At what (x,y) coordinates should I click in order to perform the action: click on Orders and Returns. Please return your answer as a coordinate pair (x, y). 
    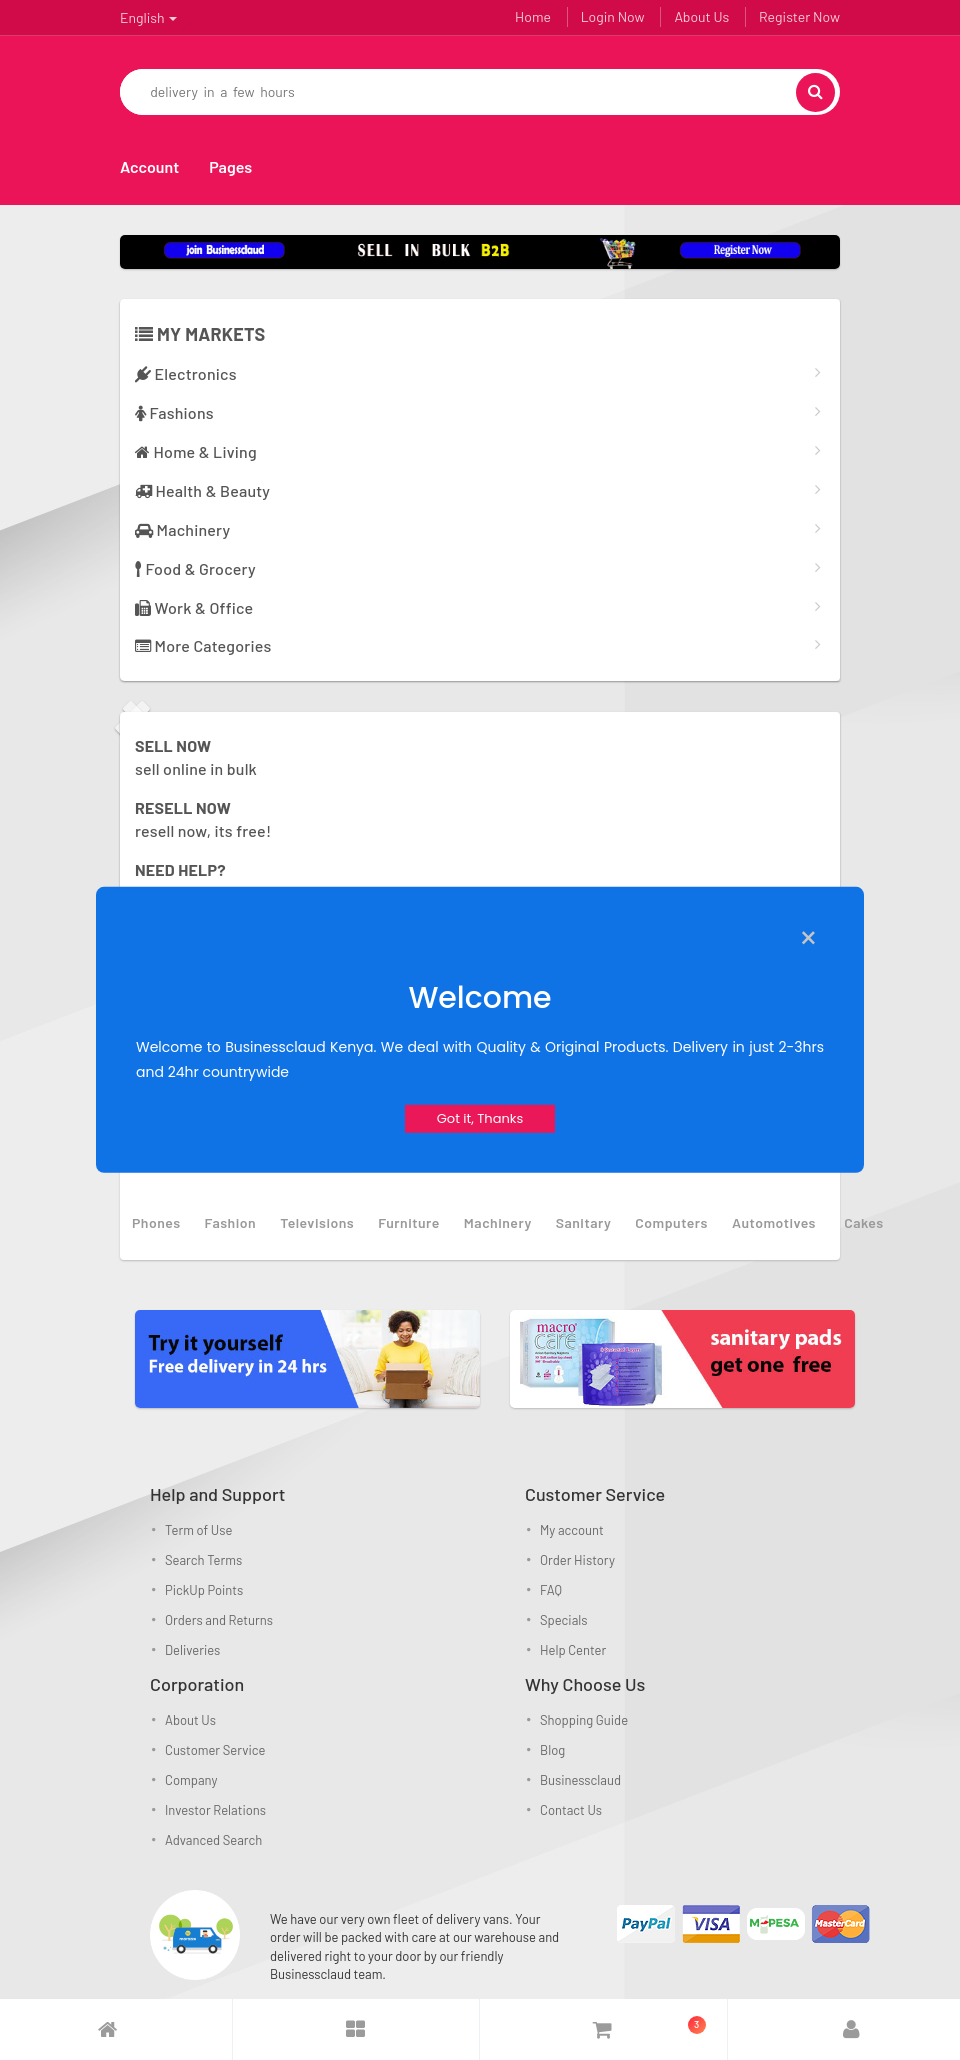
    Looking at the image, I should click on (219, 1620).